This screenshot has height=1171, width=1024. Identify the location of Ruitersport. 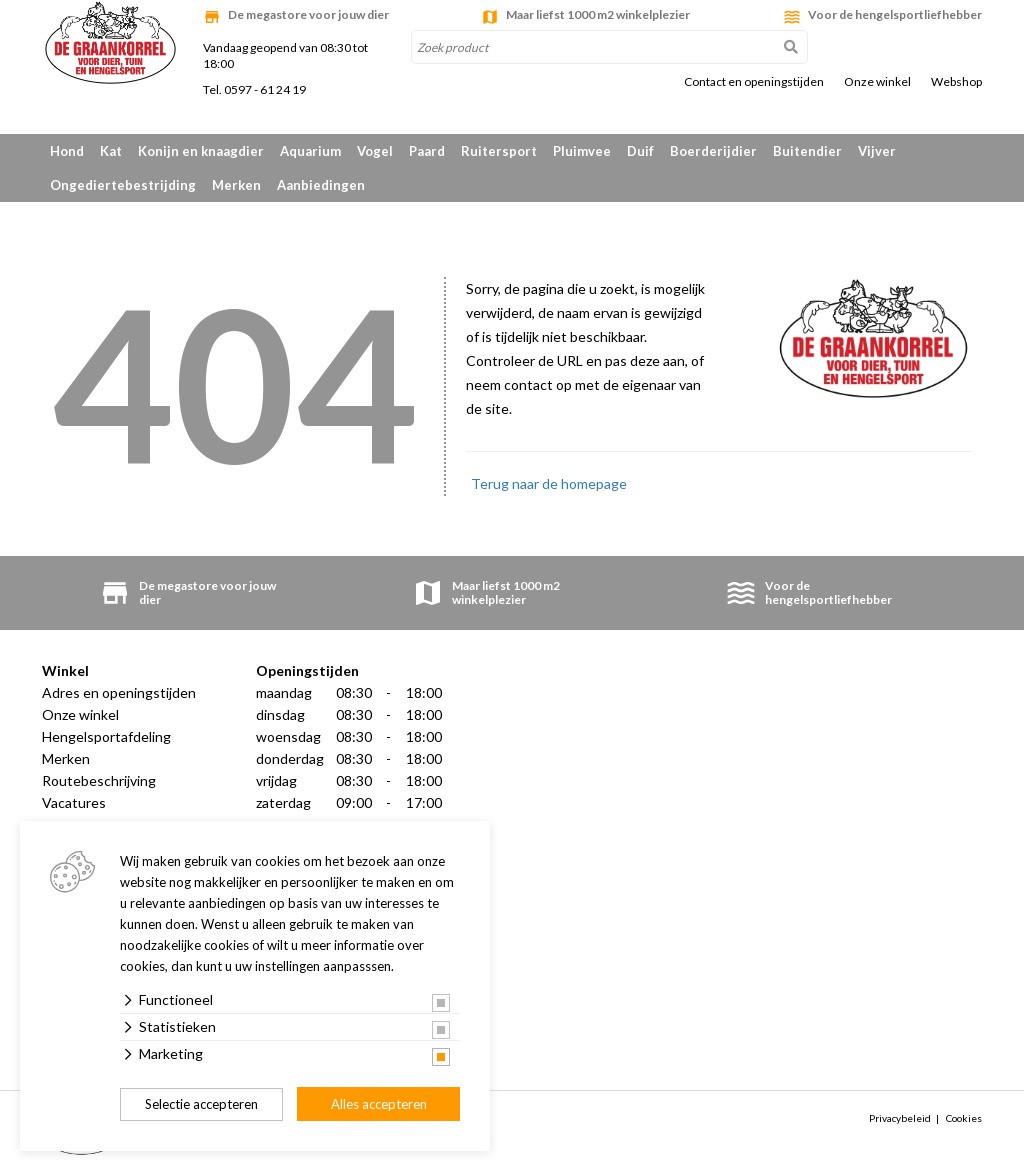
(499, 151).